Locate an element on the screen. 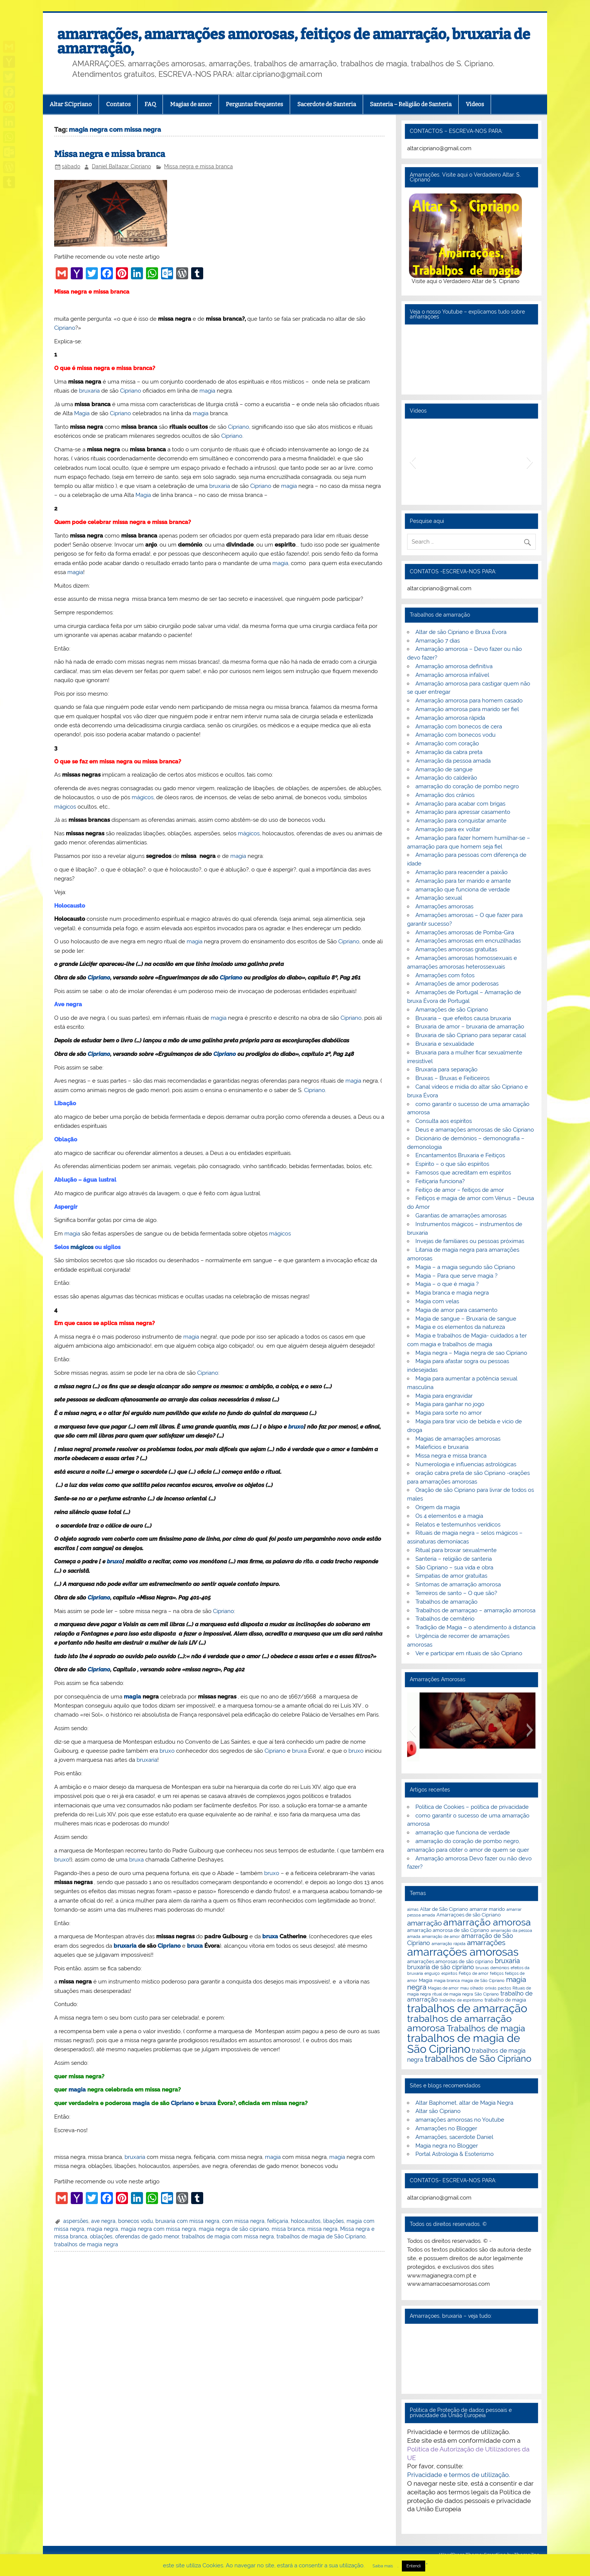 The image size is (590, 2576). bruxa is located at coordinates (299, 1750).